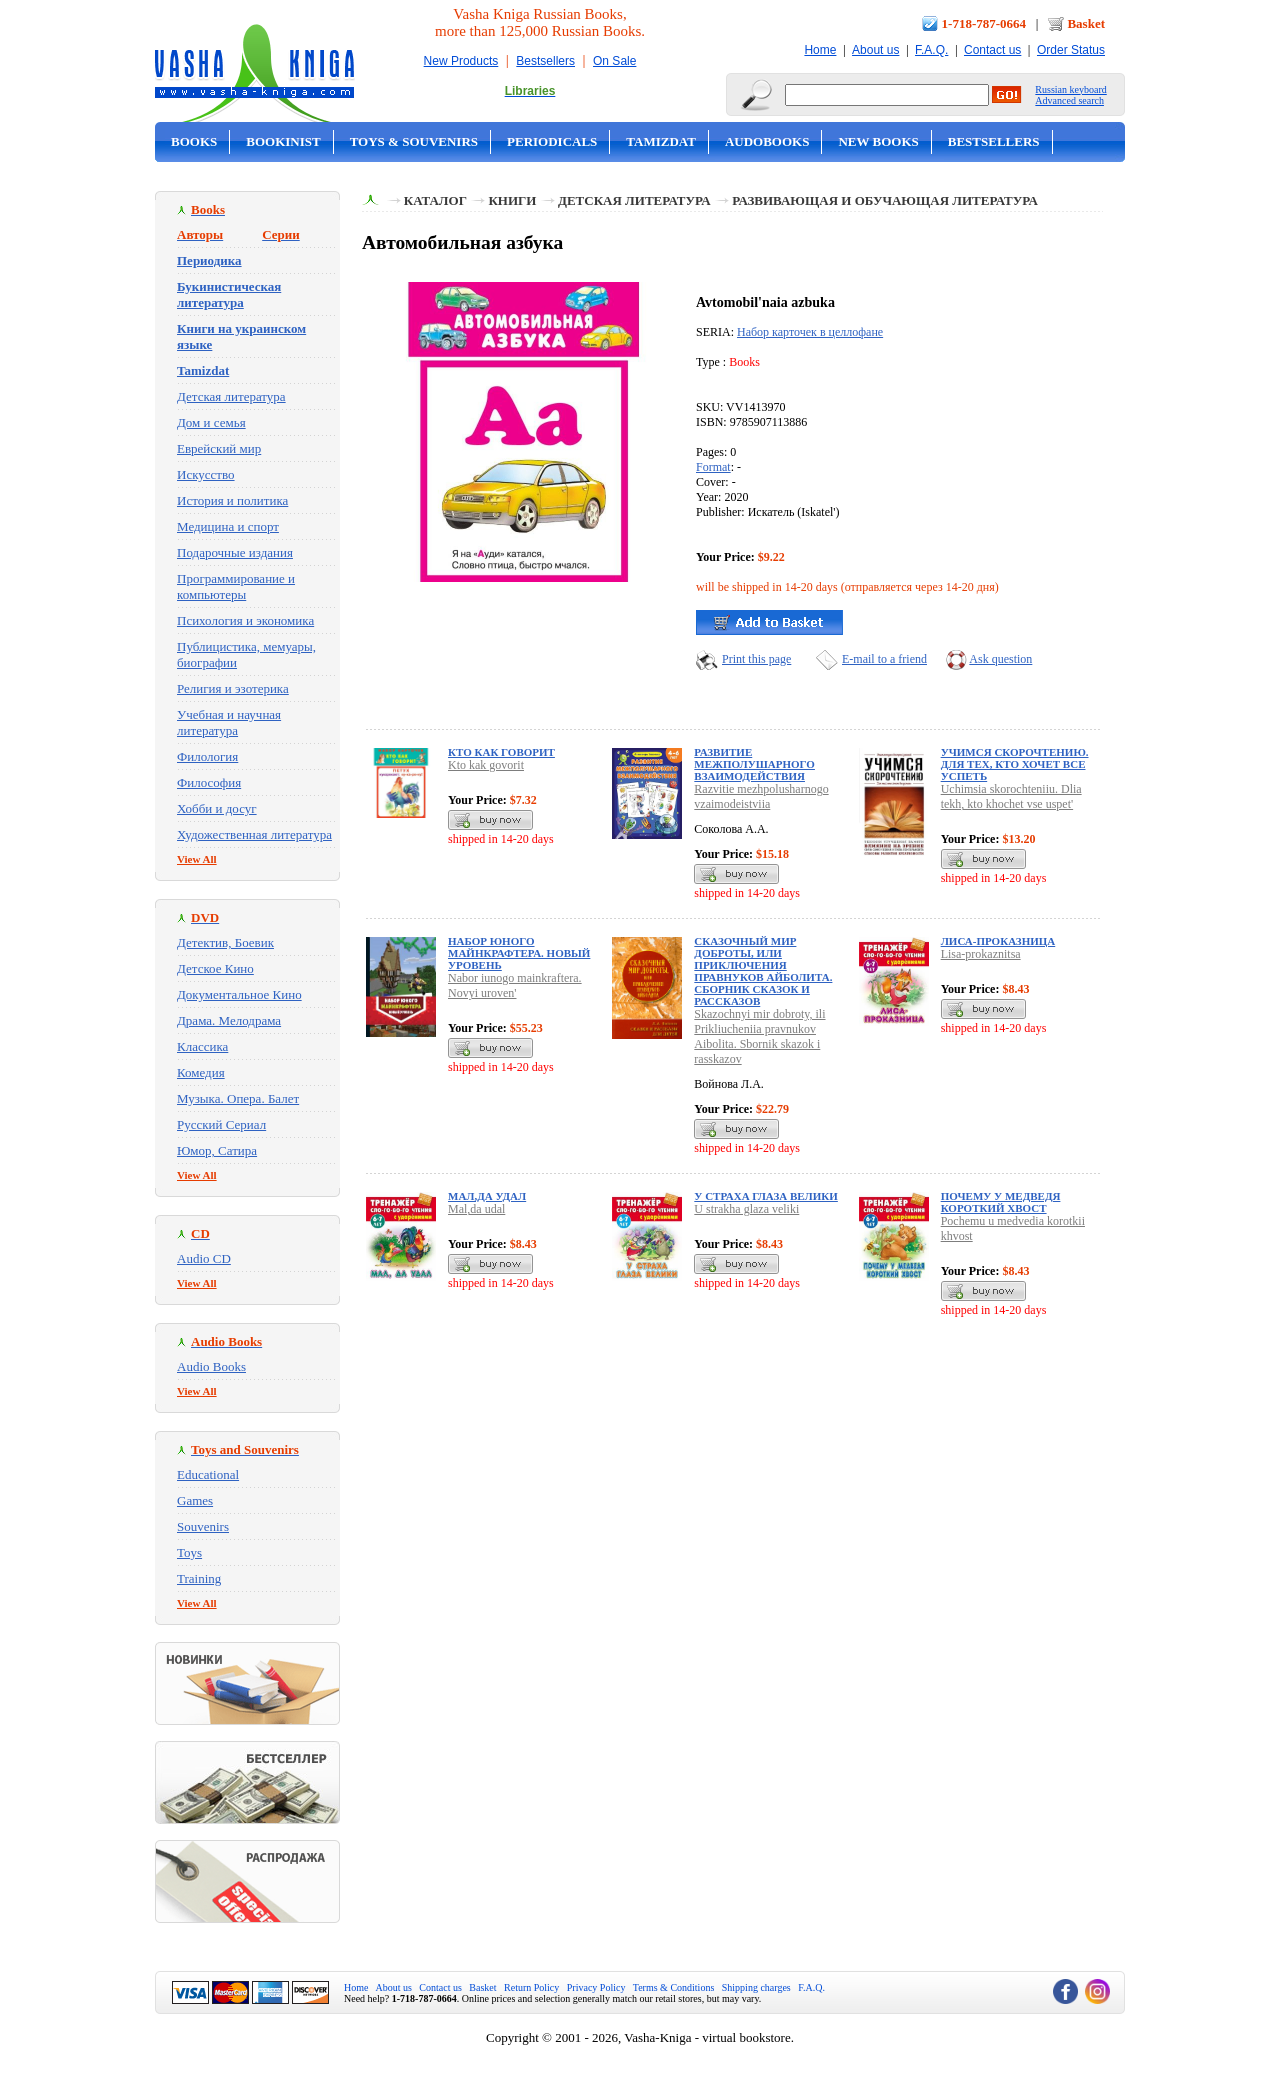 The image size is (1280, 2078). What do you see at coordinates (763, 971) in the screenshot?
I see `Сказочный мир доброты, или Приключения правнуков Айболита. Сборник сказок и рассказов` at bounding box center [763, 971].